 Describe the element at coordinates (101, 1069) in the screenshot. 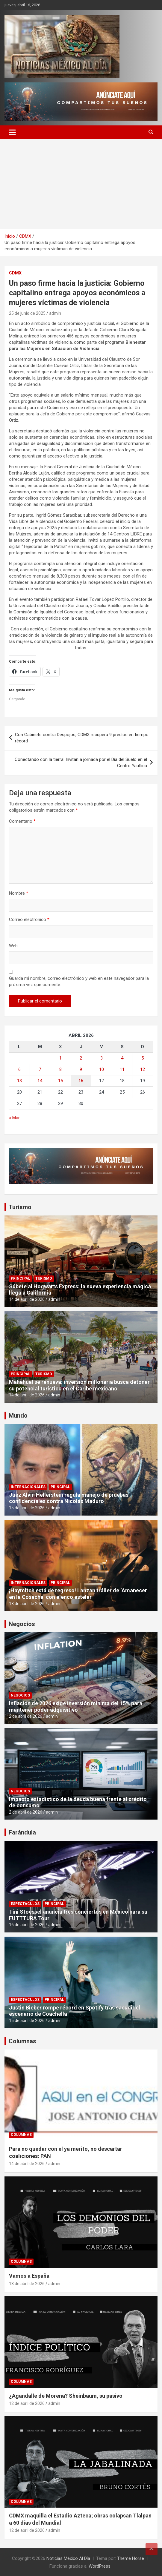

I see `10 [Entradas publicadas el 10 de April de 2026]` at that location.